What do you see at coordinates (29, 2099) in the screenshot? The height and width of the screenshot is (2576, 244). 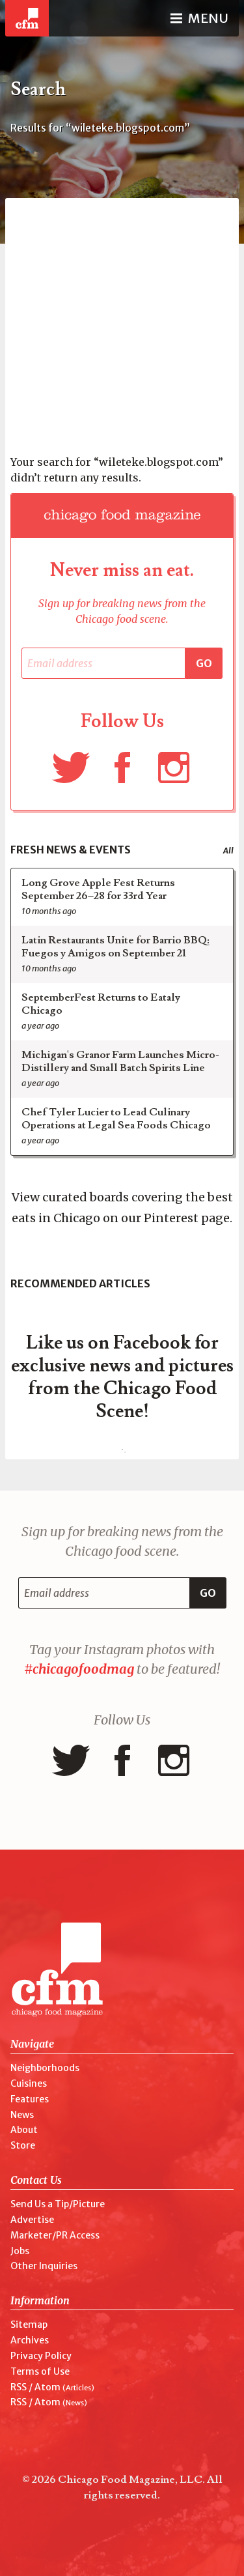 I see `Features` at bounding box center [29, 2099].